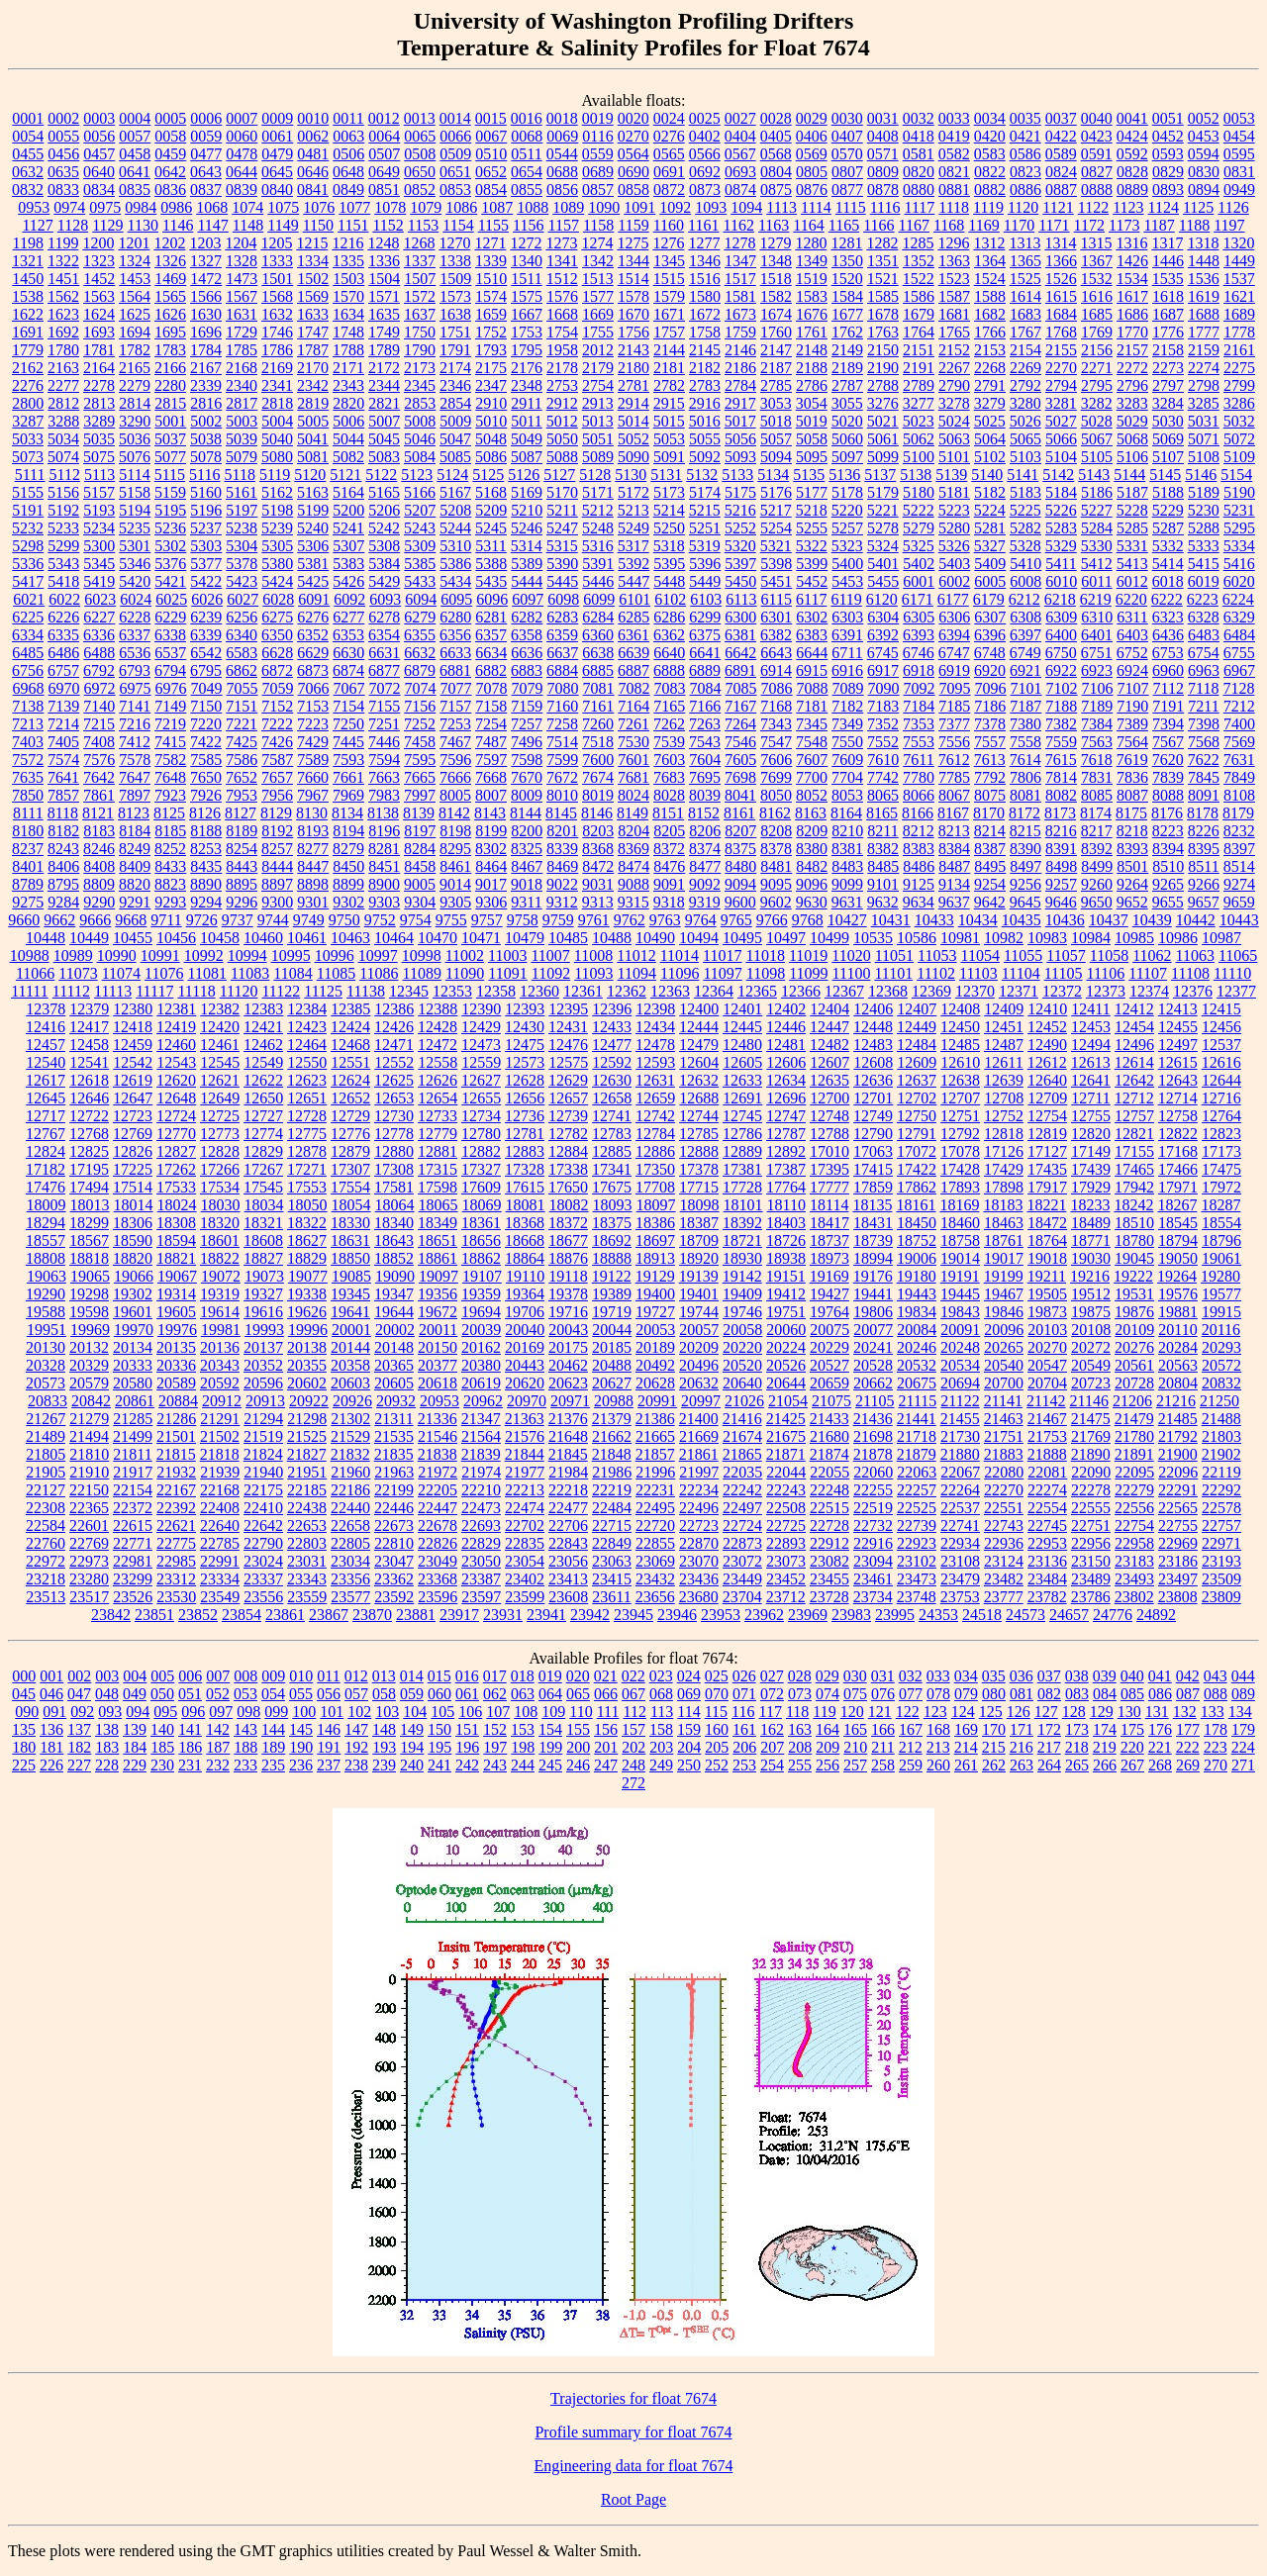 The width and height of the screenshot is (1267, 2576). I want to click on 3288, so click(63, 421).